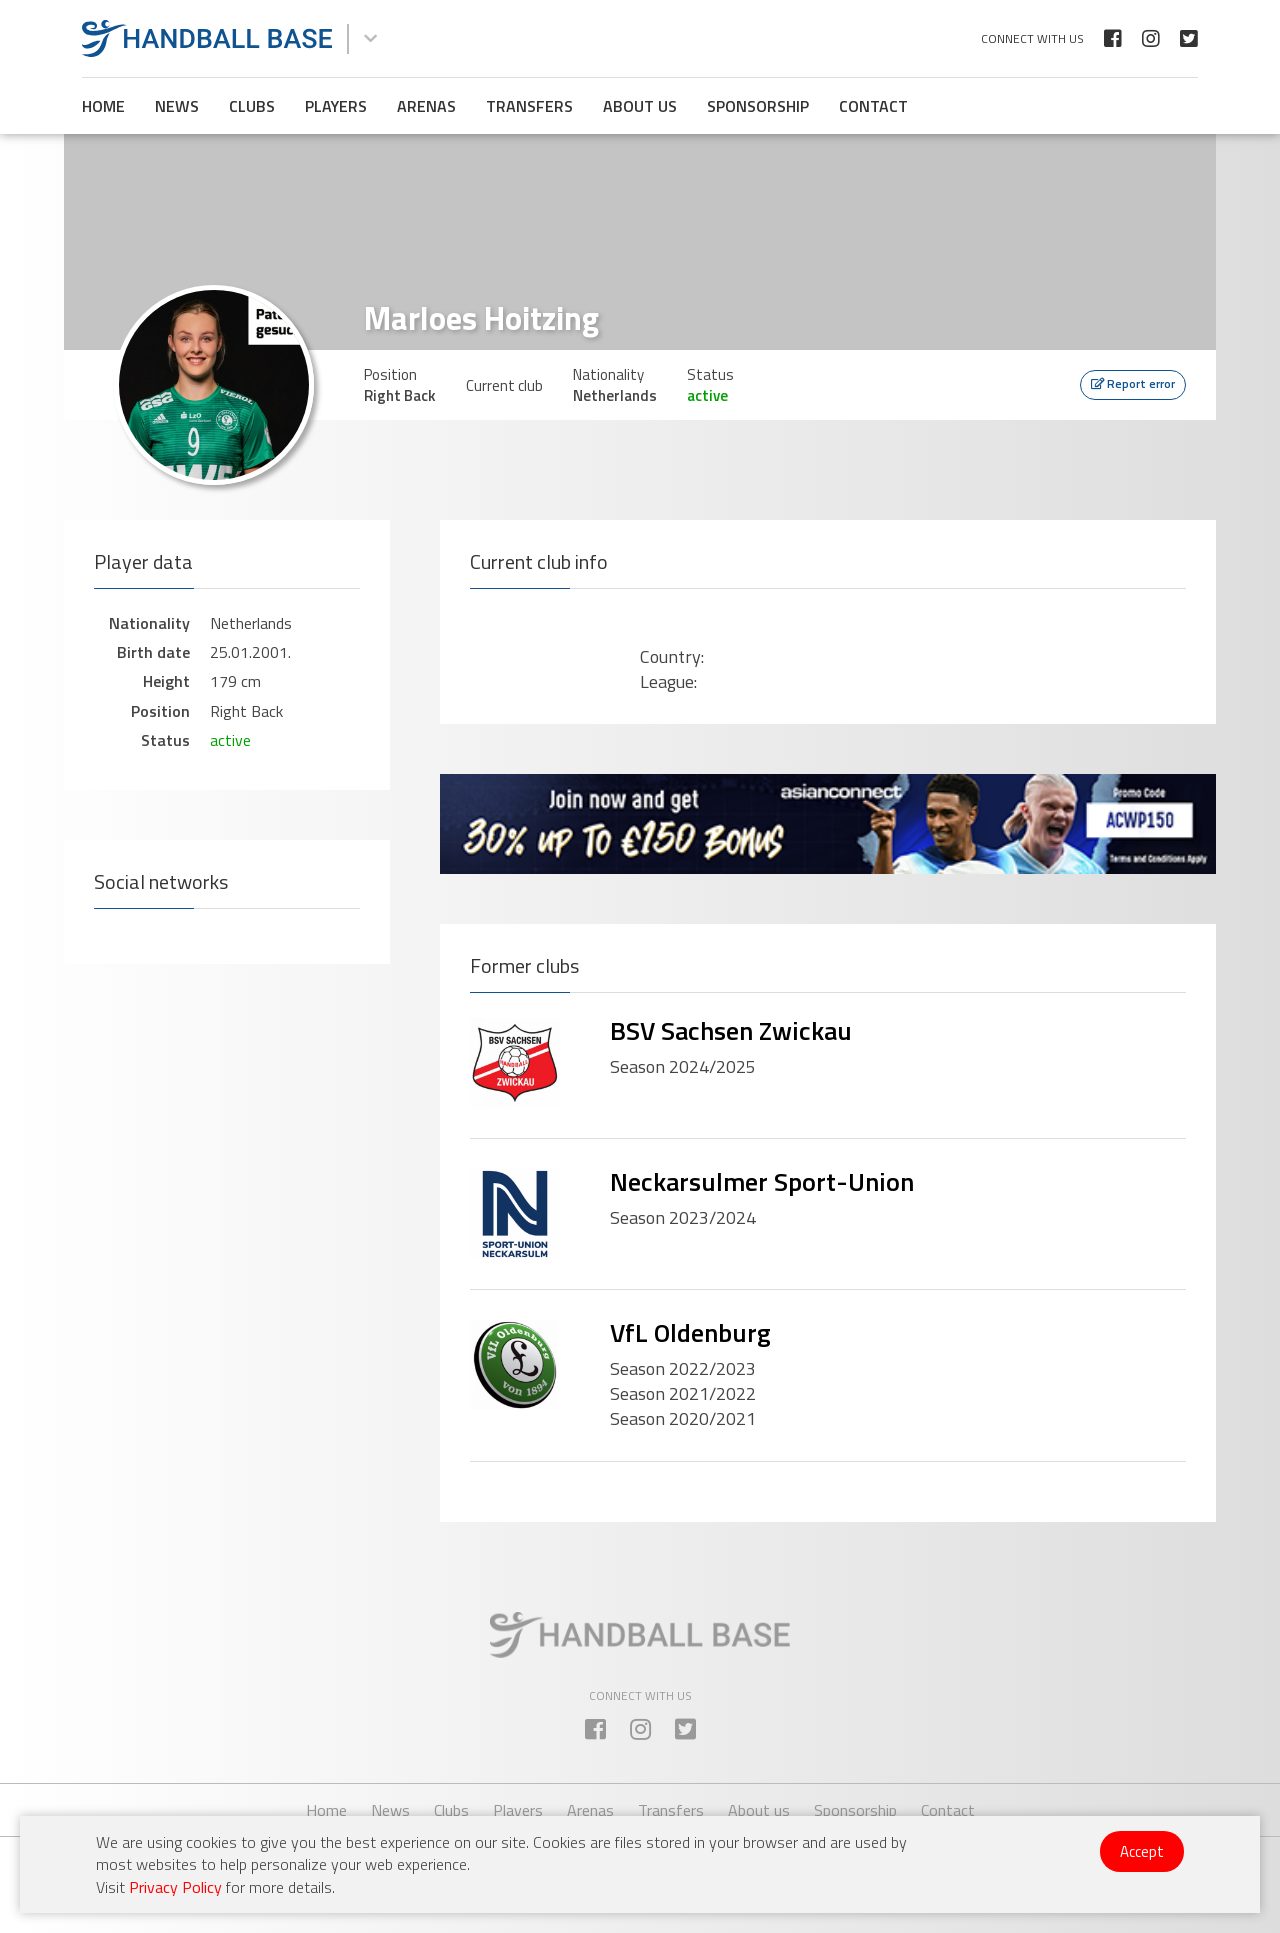 Image resolution: width=1280 pixels, height=1933 pixels. Describe the element at coordinates (175, 1887) in the screenshot. I see `Privacy Policy` at that location.